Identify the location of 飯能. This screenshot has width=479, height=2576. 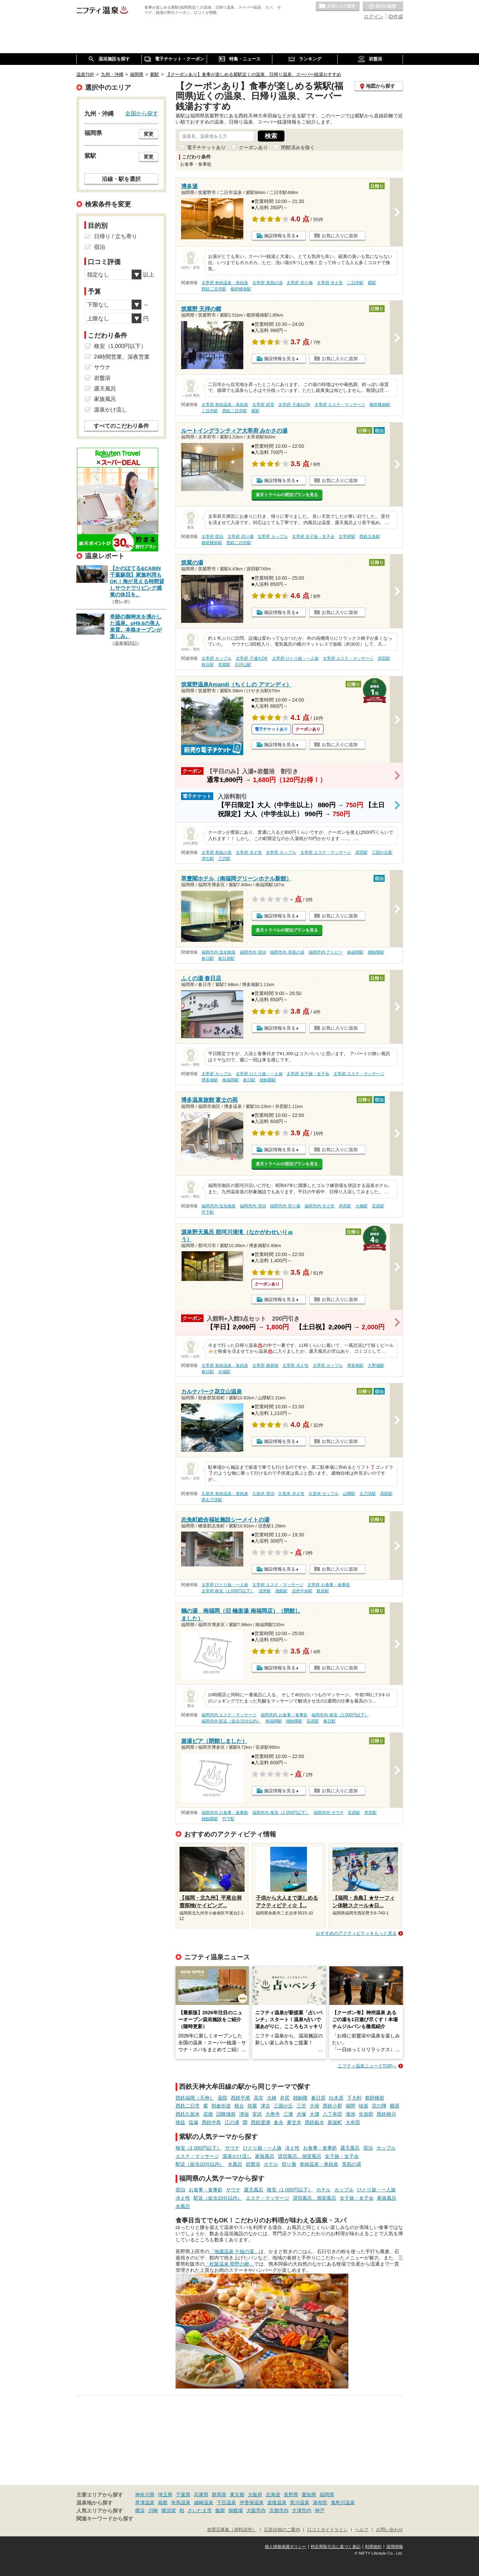
(220, 2510).